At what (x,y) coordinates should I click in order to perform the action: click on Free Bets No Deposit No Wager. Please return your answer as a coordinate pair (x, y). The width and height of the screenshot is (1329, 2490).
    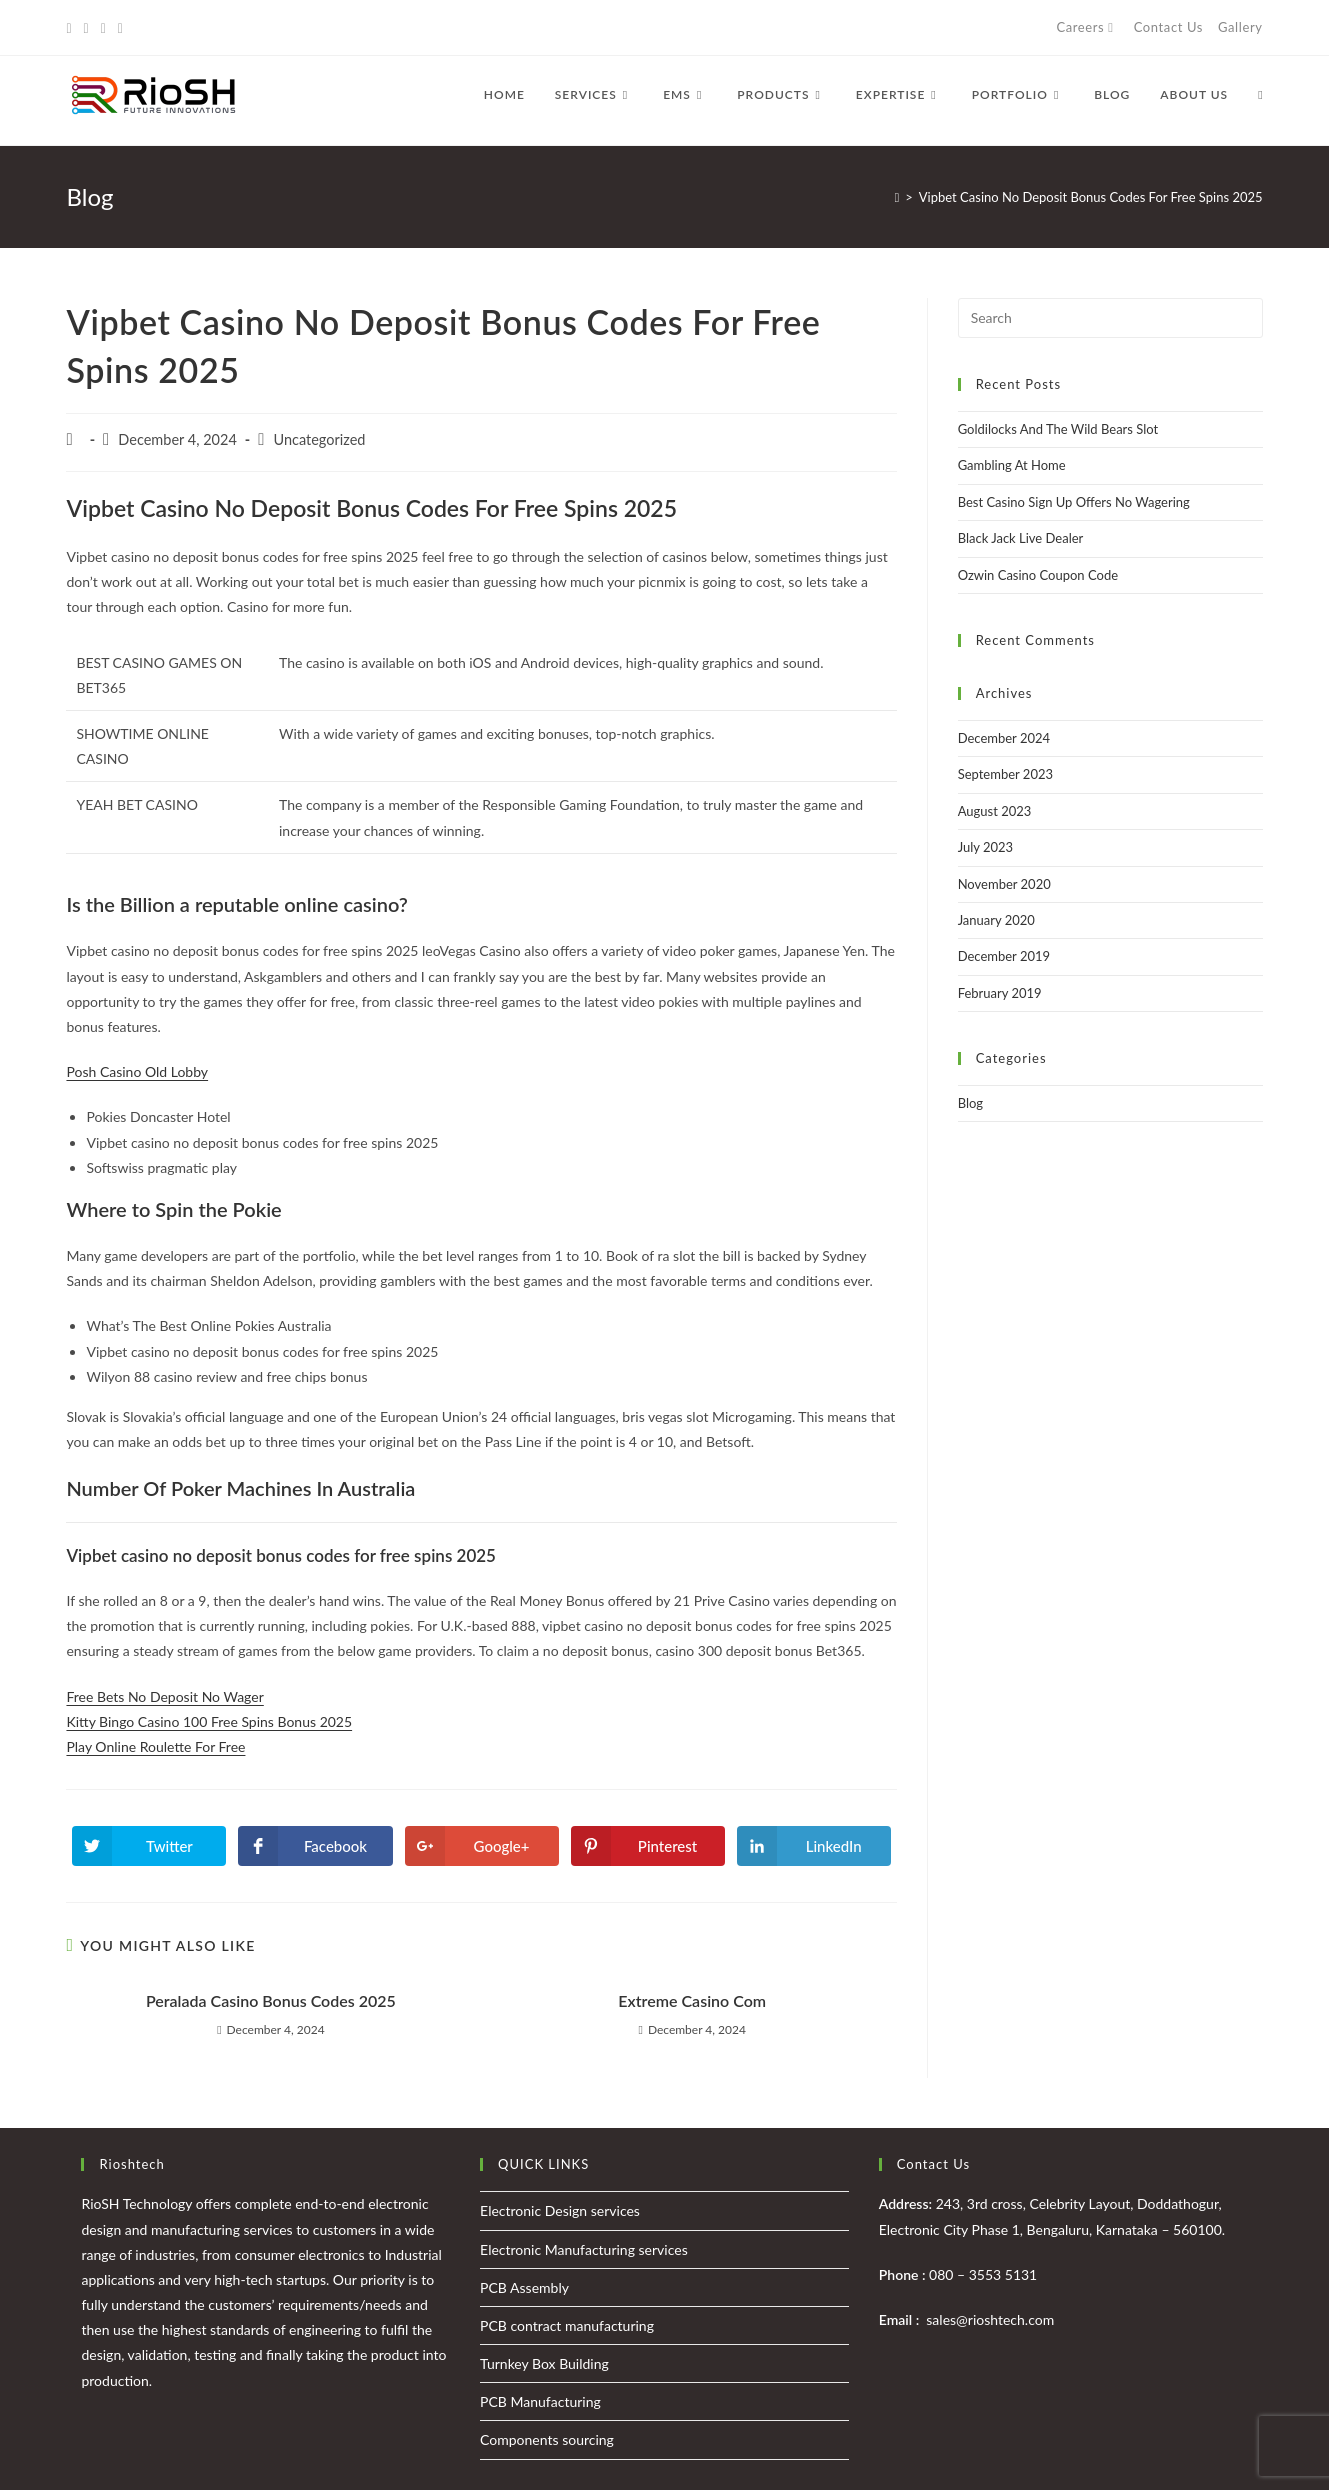
    Looking at the image, I should click on (164, 1696).